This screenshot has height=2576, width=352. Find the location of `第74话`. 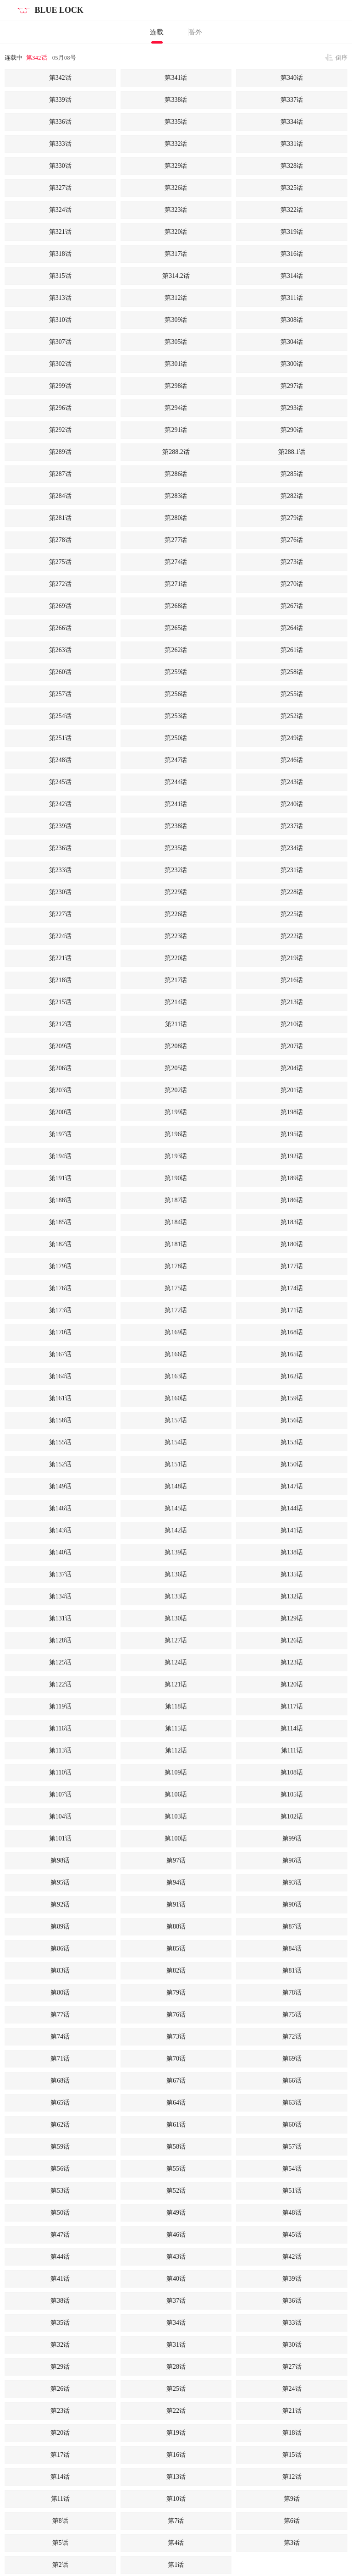

第74话 is located at coordinates (60, 2036).